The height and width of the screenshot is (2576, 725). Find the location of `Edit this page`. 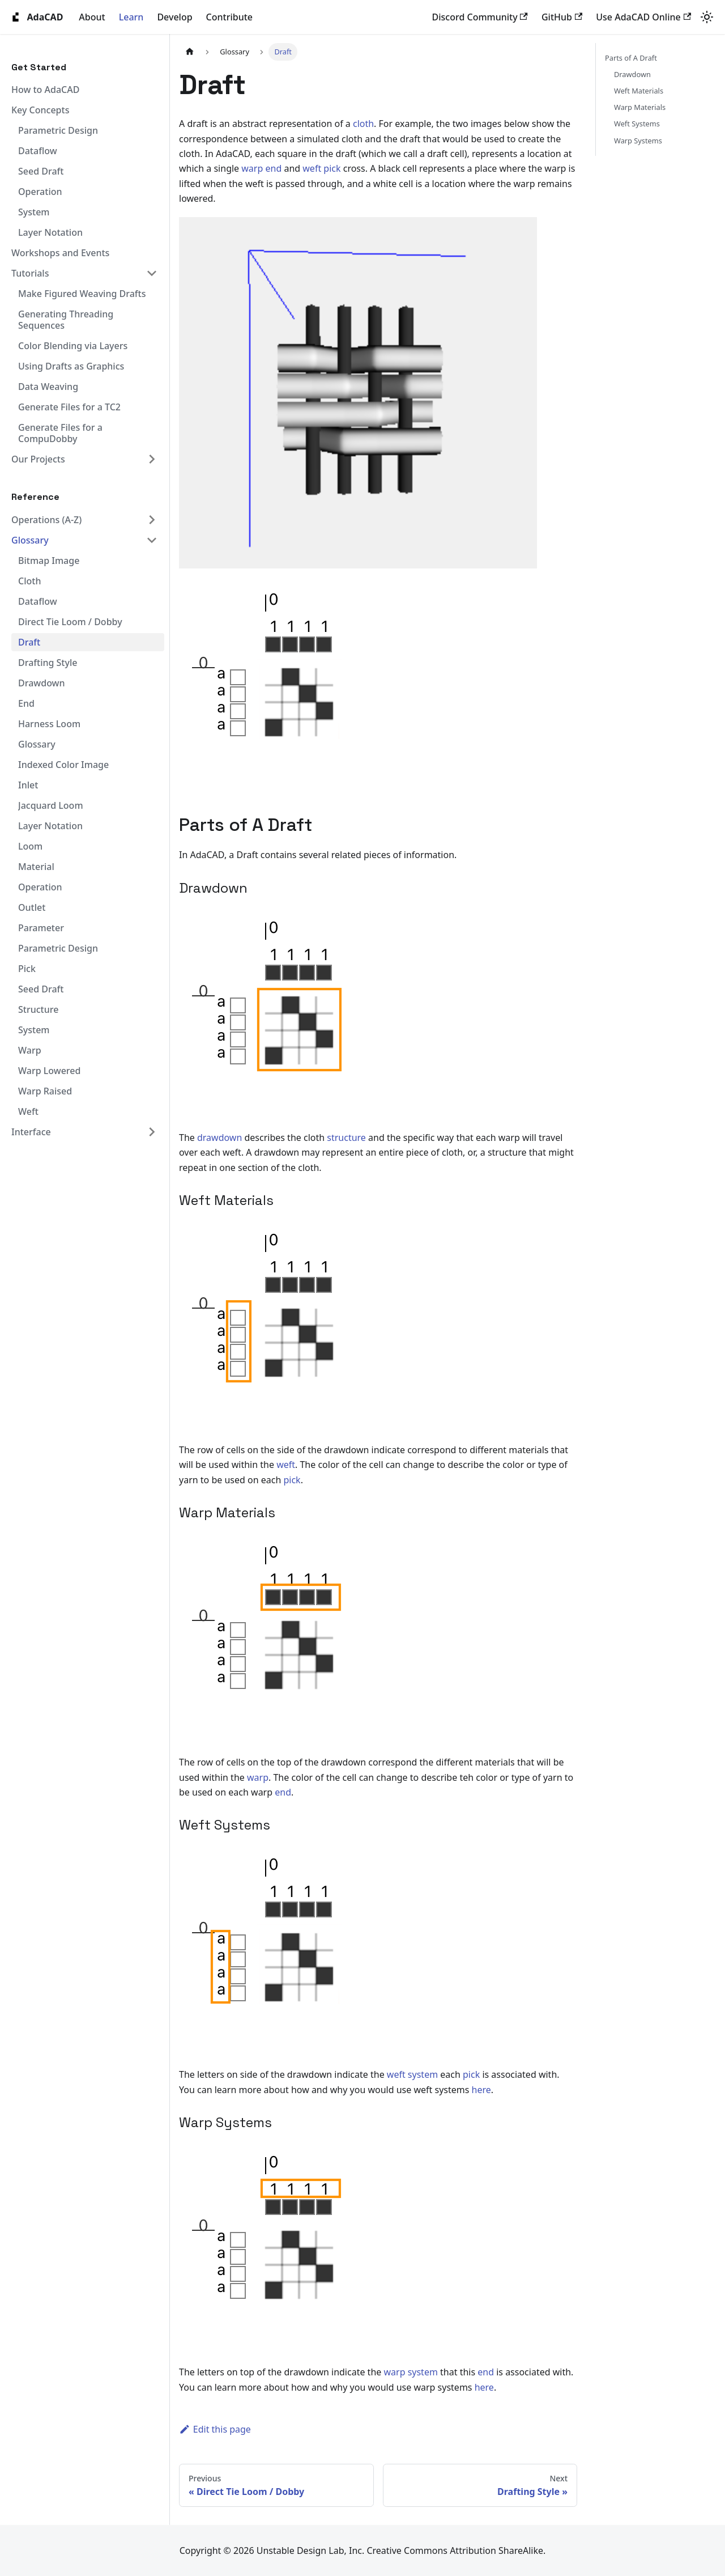

Edit this page is located at coordinates (215, 2429).